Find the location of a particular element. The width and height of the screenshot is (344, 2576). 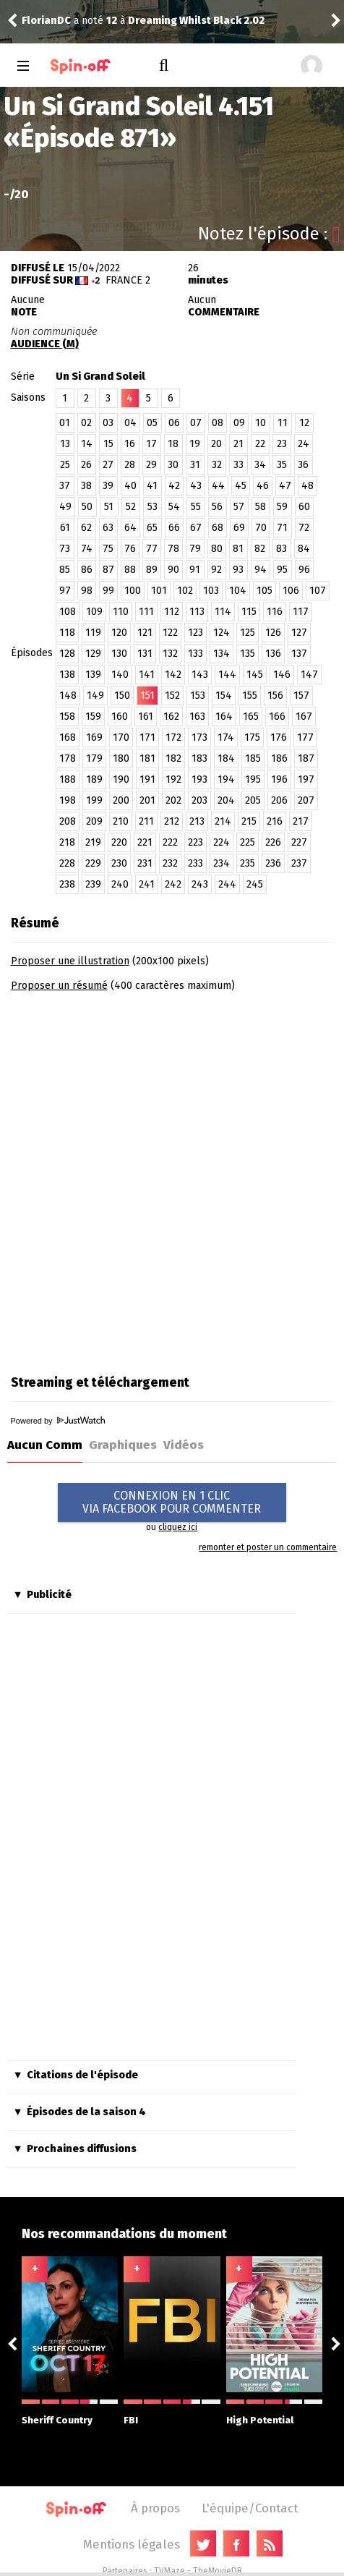

140 is located at coordinates (120, 674).